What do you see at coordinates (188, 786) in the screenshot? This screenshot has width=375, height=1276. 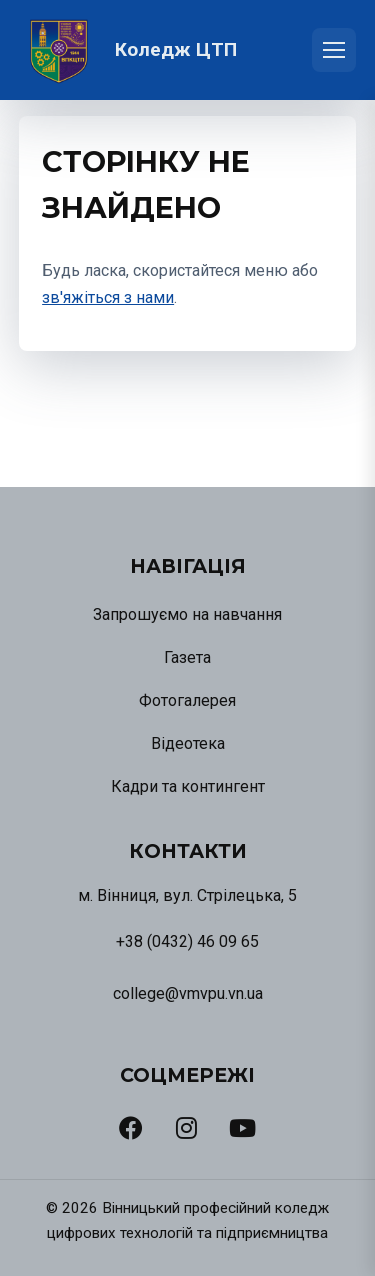 I see `Кадри та контингент` at bounding box center [188, 786].